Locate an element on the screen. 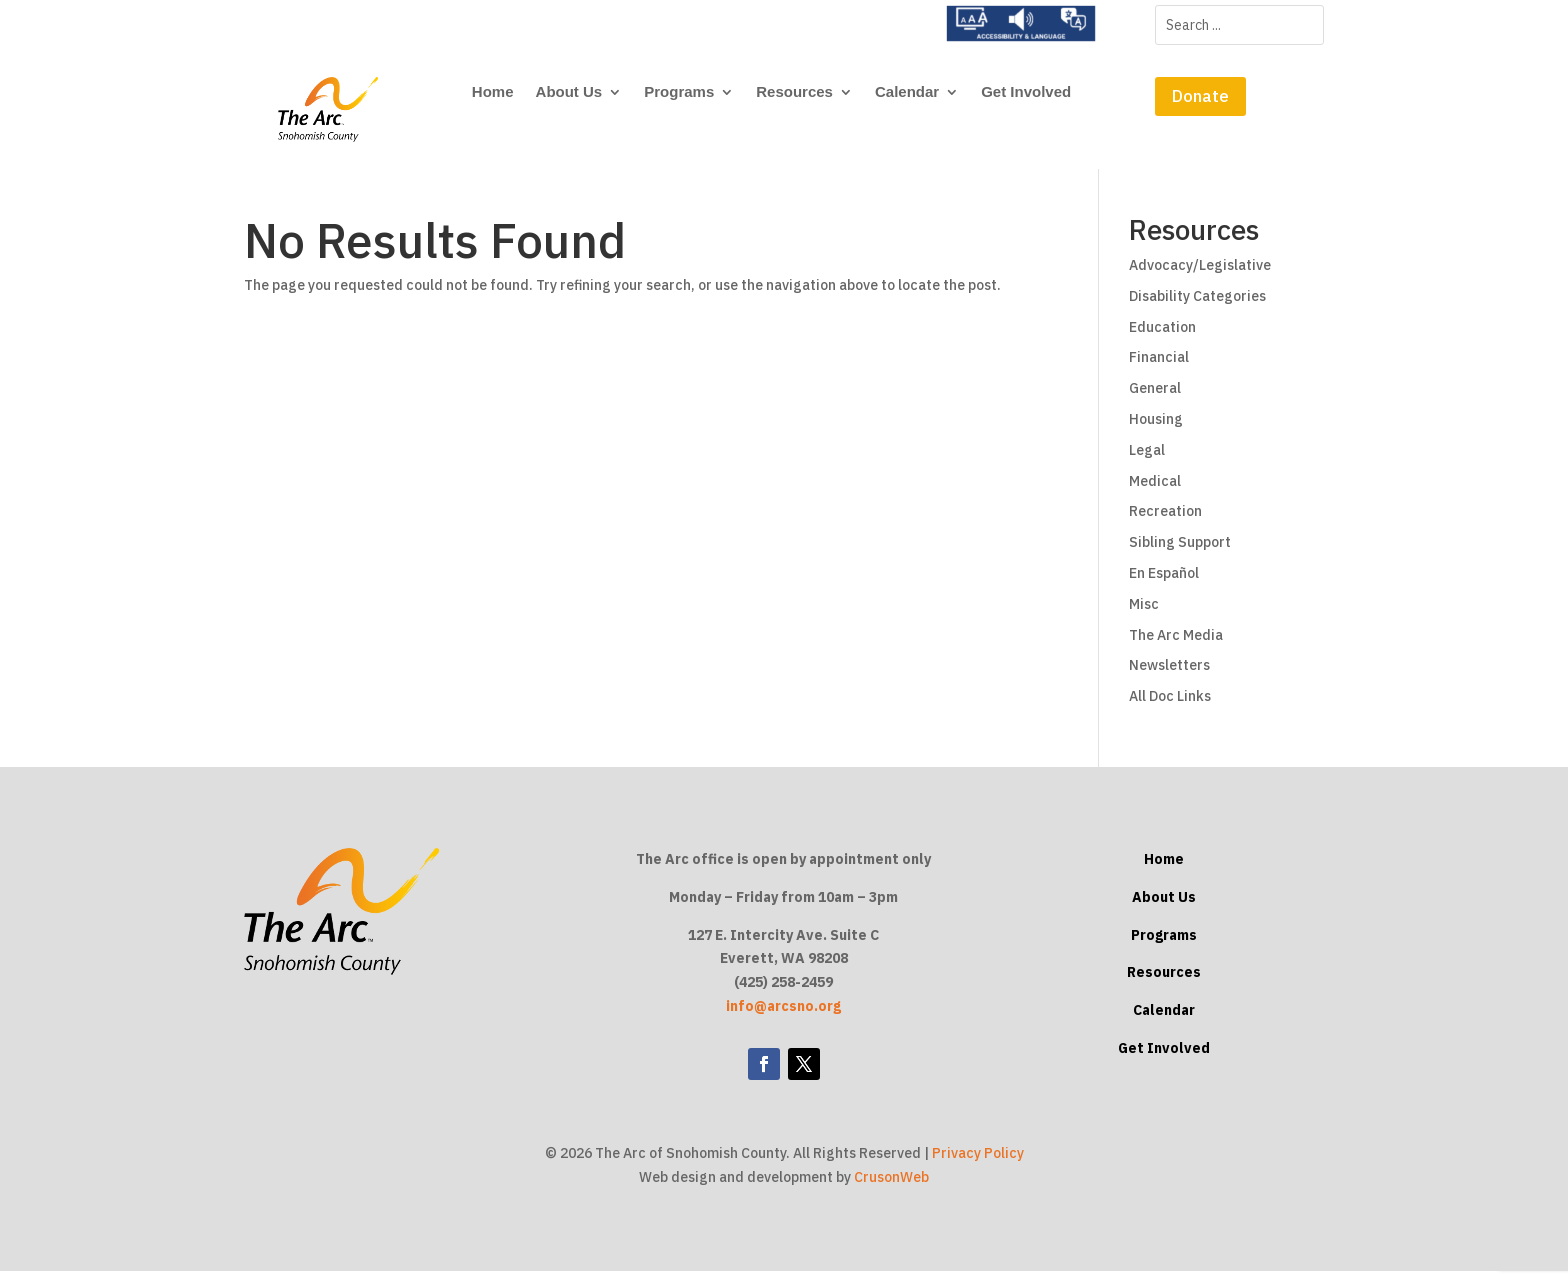 The width and height of the screenshot is (1568, 1282). En Español is located at coordinates (1164, 584).